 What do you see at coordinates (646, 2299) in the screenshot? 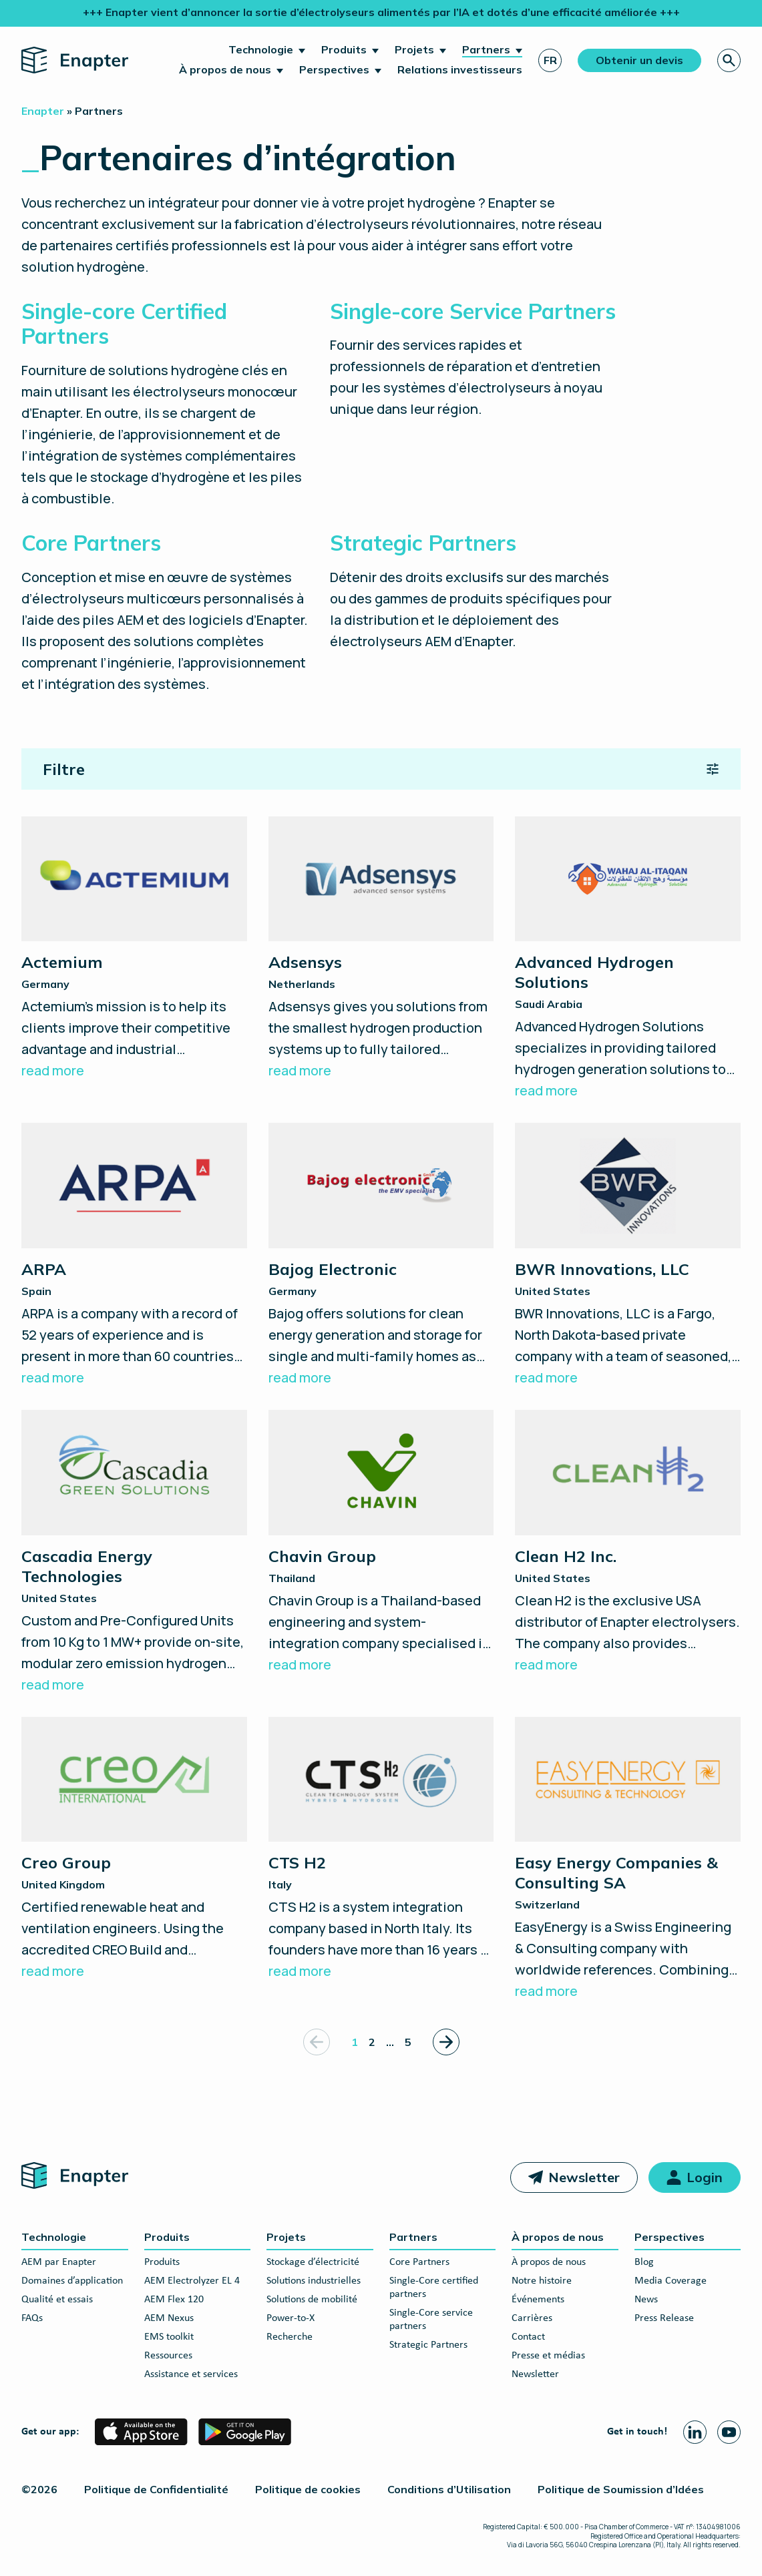
I see `News` at bounding box center [646, 2299].